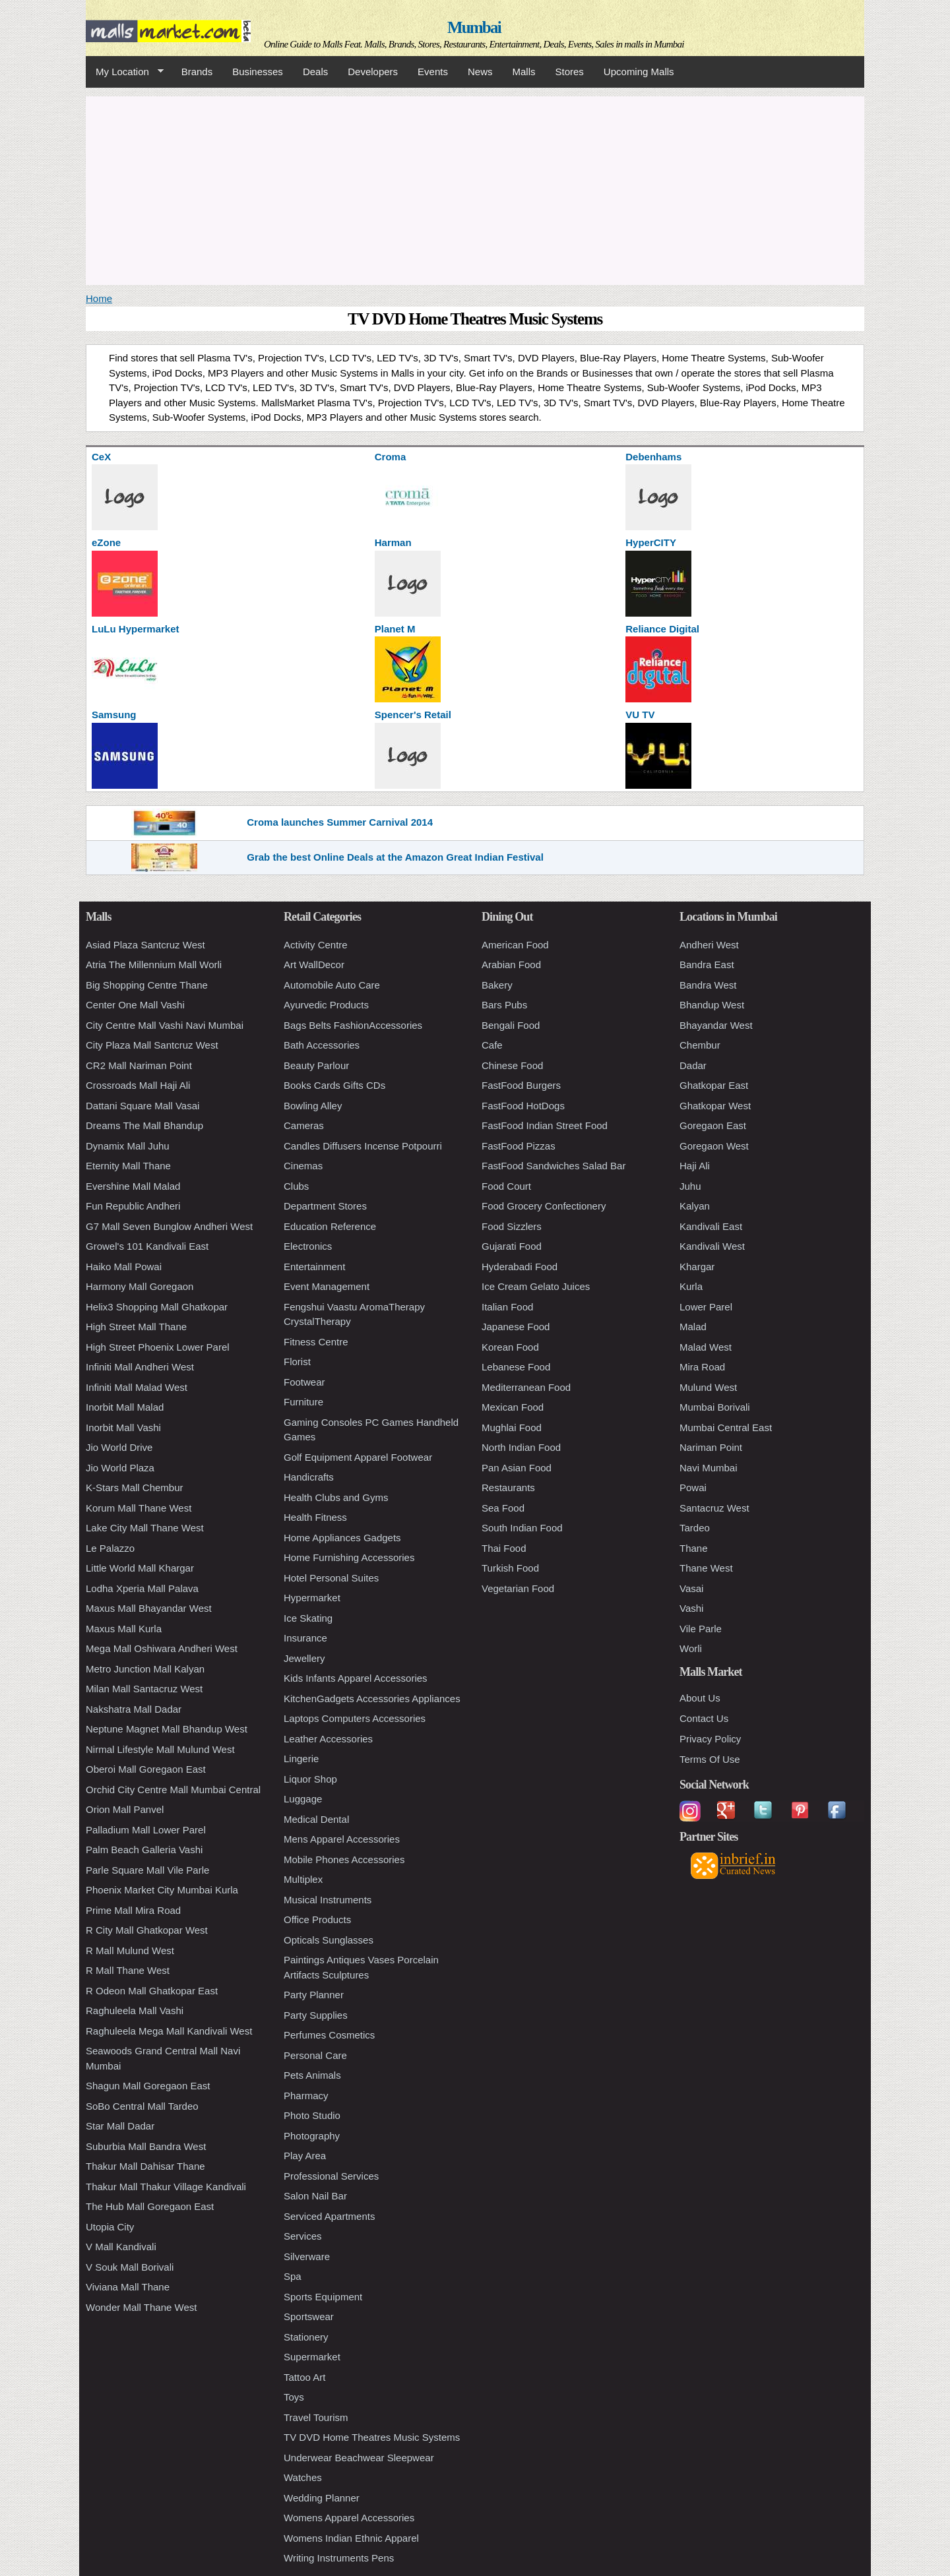 This screenshot has height=2576, width=950. I want to click on Beauty Parlour, so click(316, 1065).